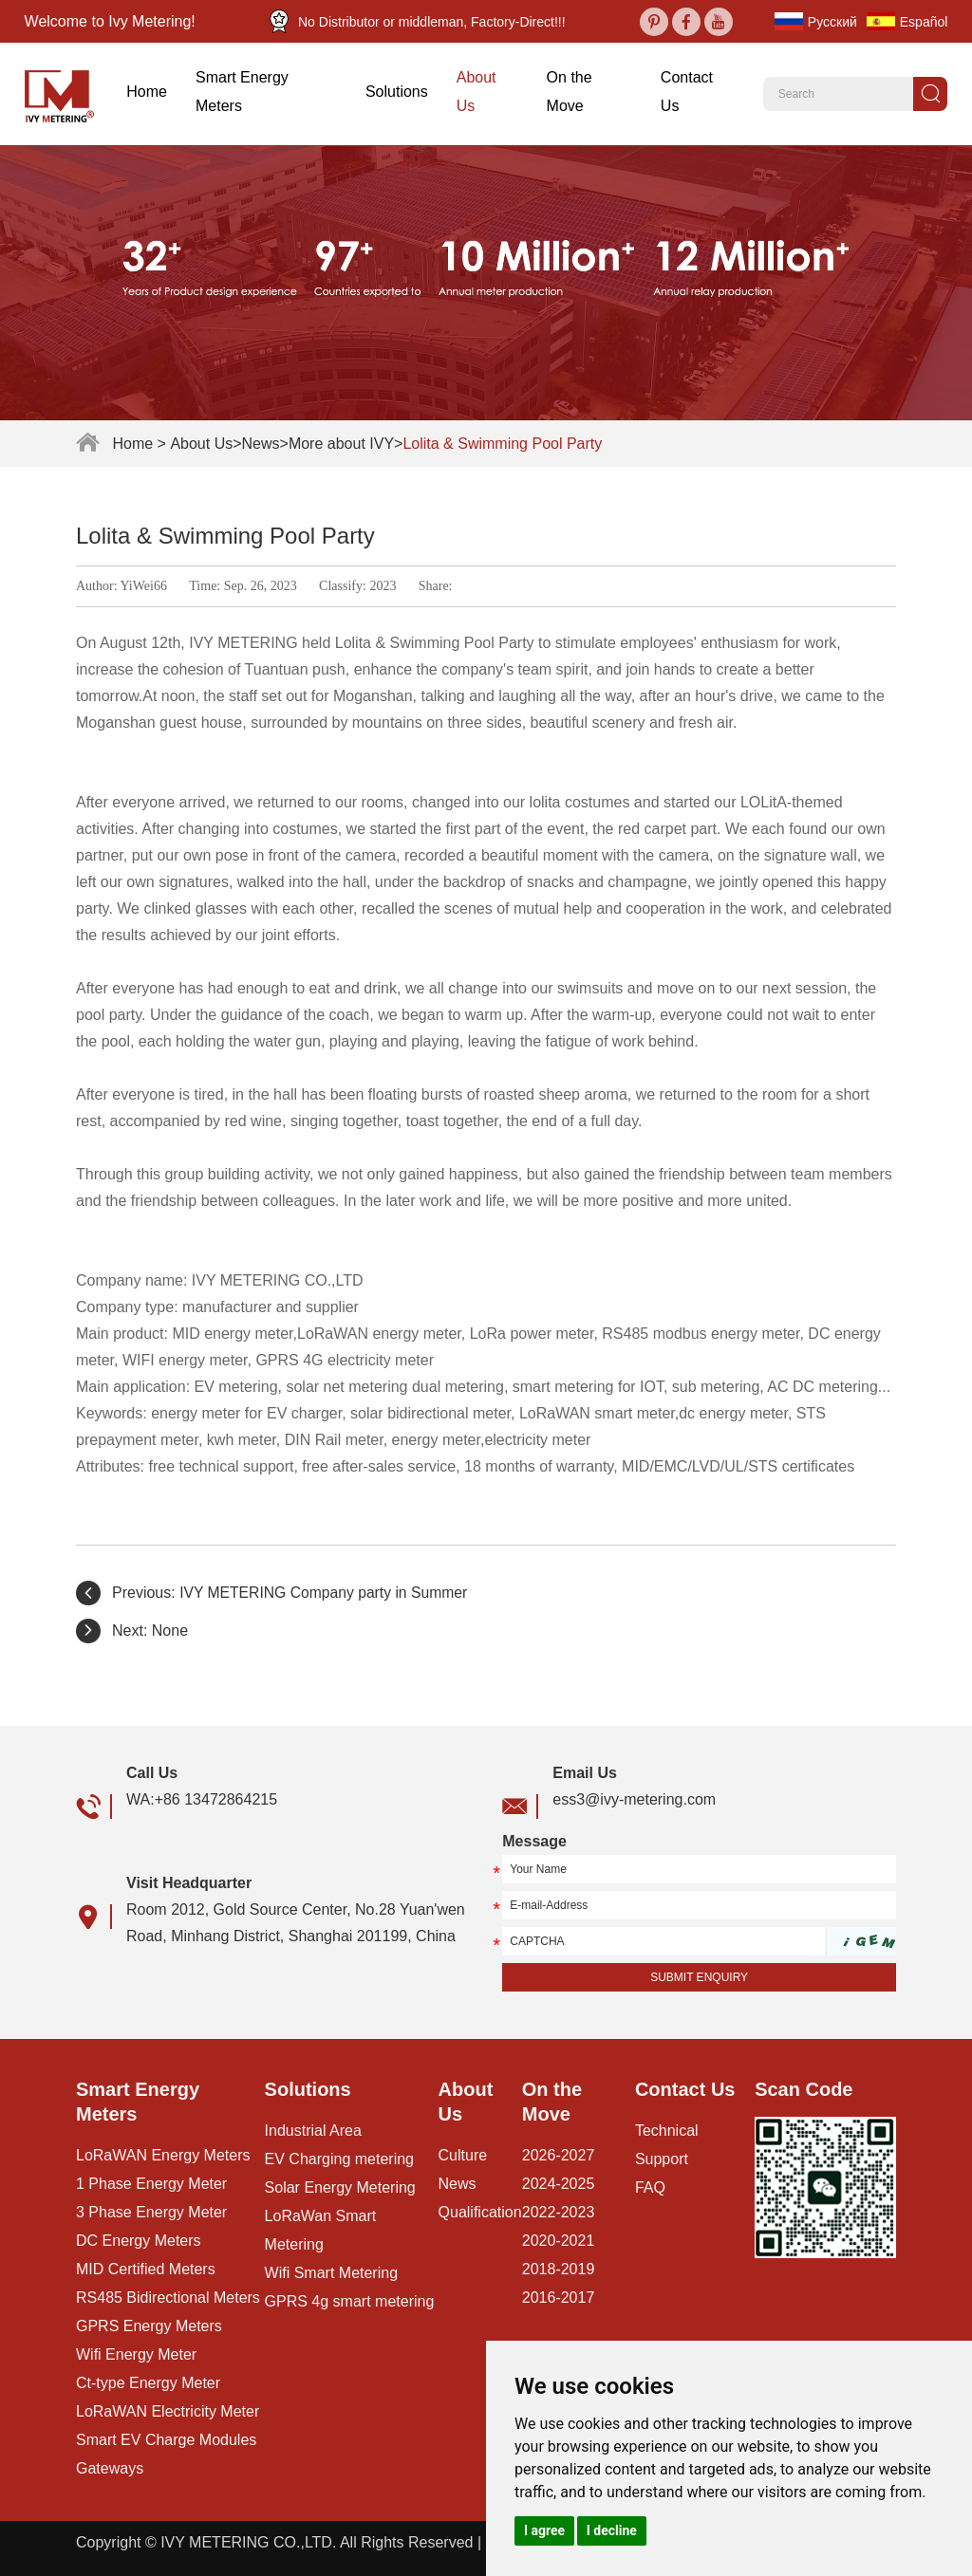  I want to click on 2026-2027, so click(558, 2155).